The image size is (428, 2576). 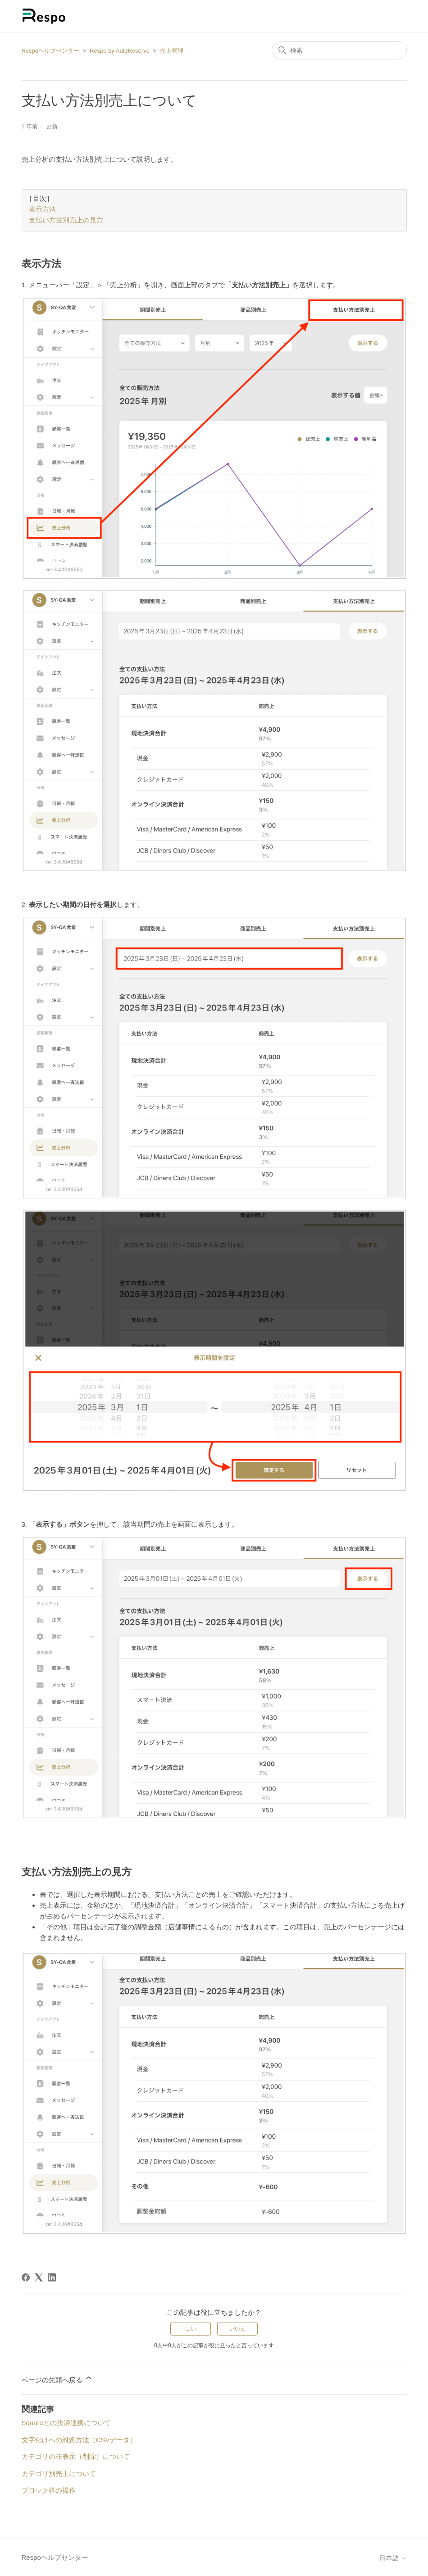 What do you see at coordinates (392, 2558) in the screenshot?
I see `日本語` at bounding box center [392, 2558].